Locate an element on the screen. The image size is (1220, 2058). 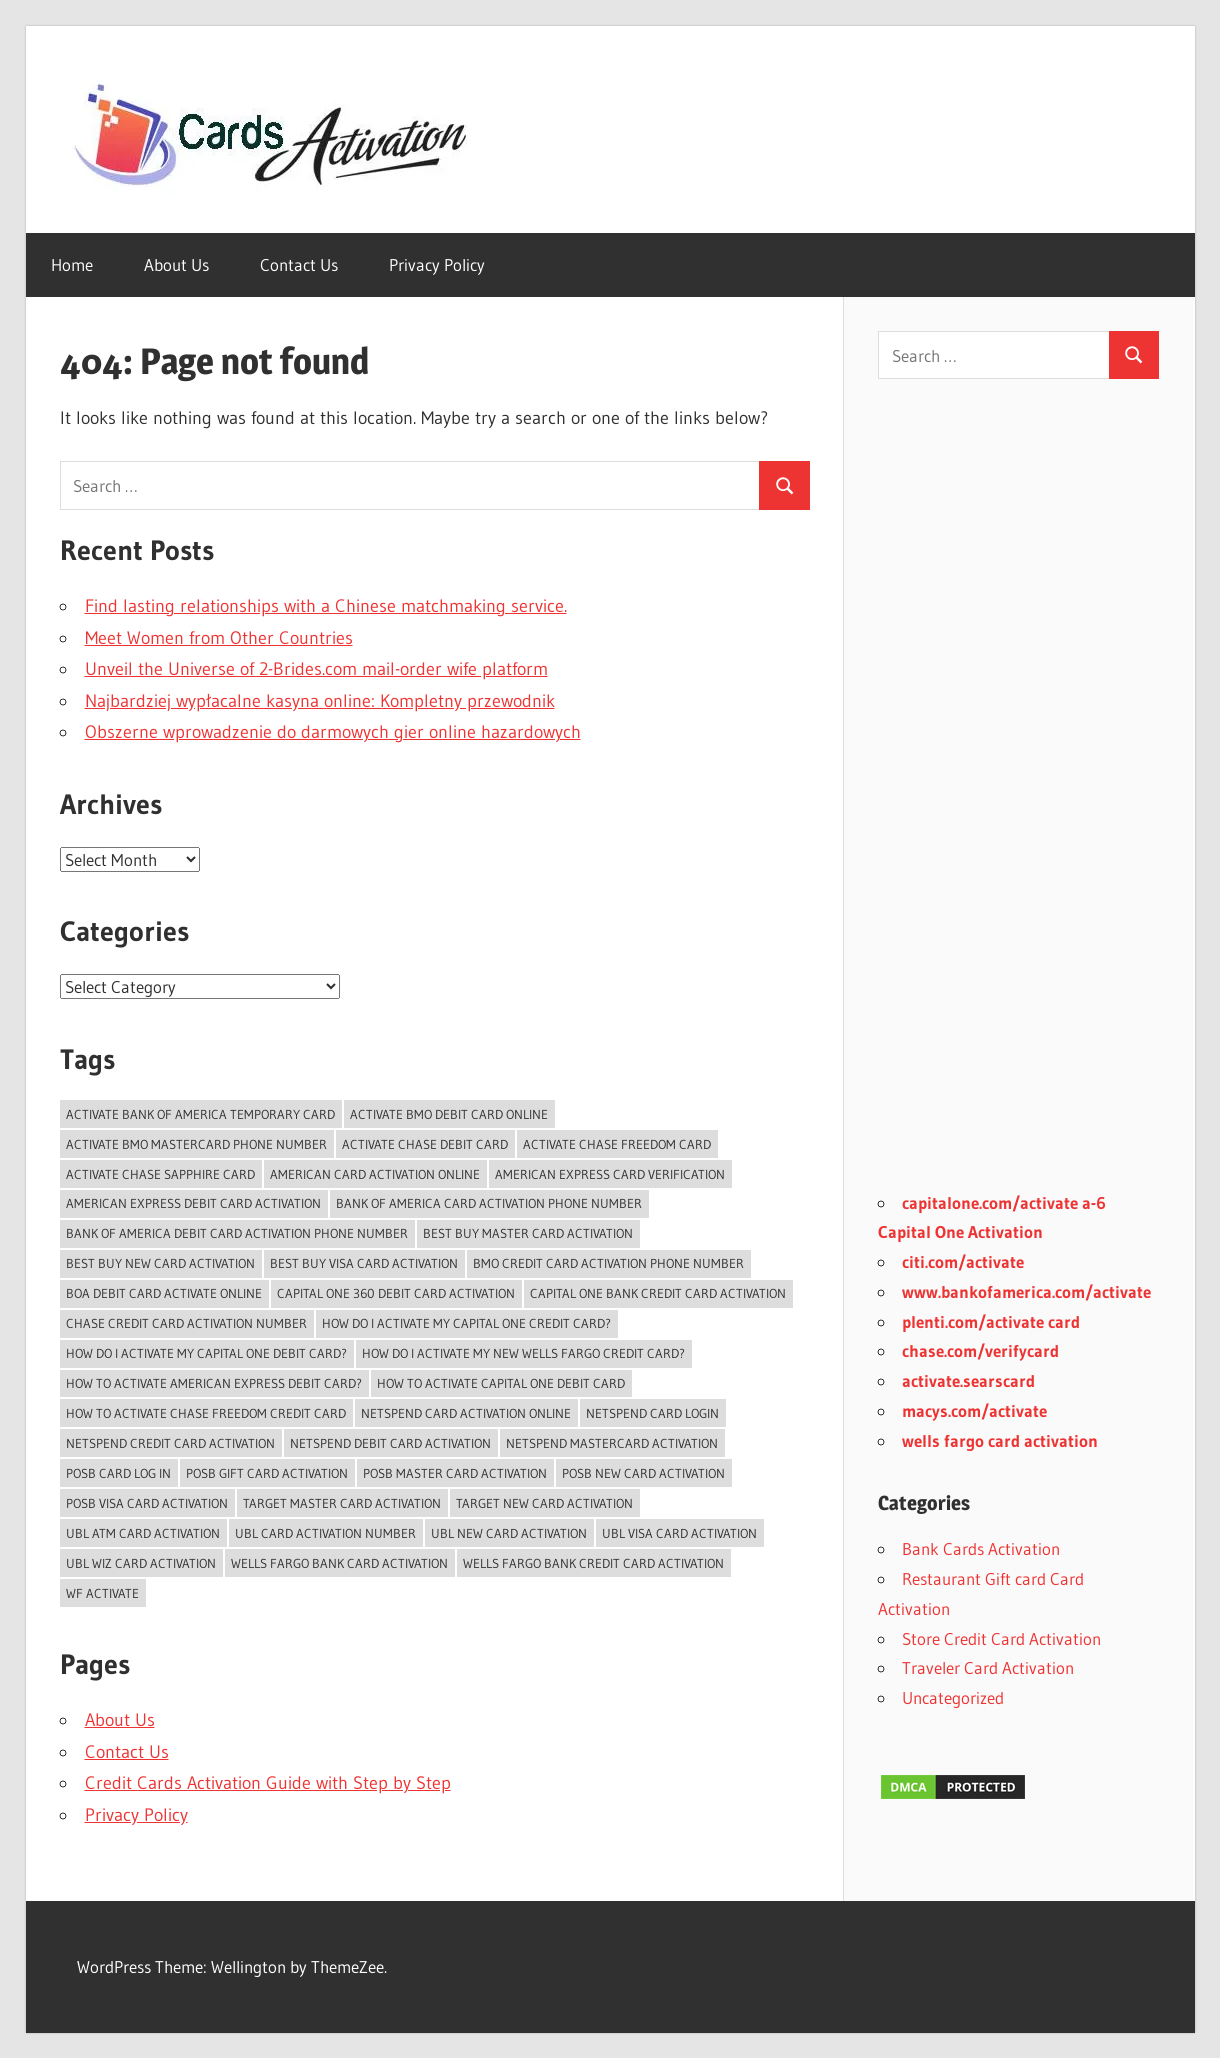
Contact Us is located at coordinates (299, 264).